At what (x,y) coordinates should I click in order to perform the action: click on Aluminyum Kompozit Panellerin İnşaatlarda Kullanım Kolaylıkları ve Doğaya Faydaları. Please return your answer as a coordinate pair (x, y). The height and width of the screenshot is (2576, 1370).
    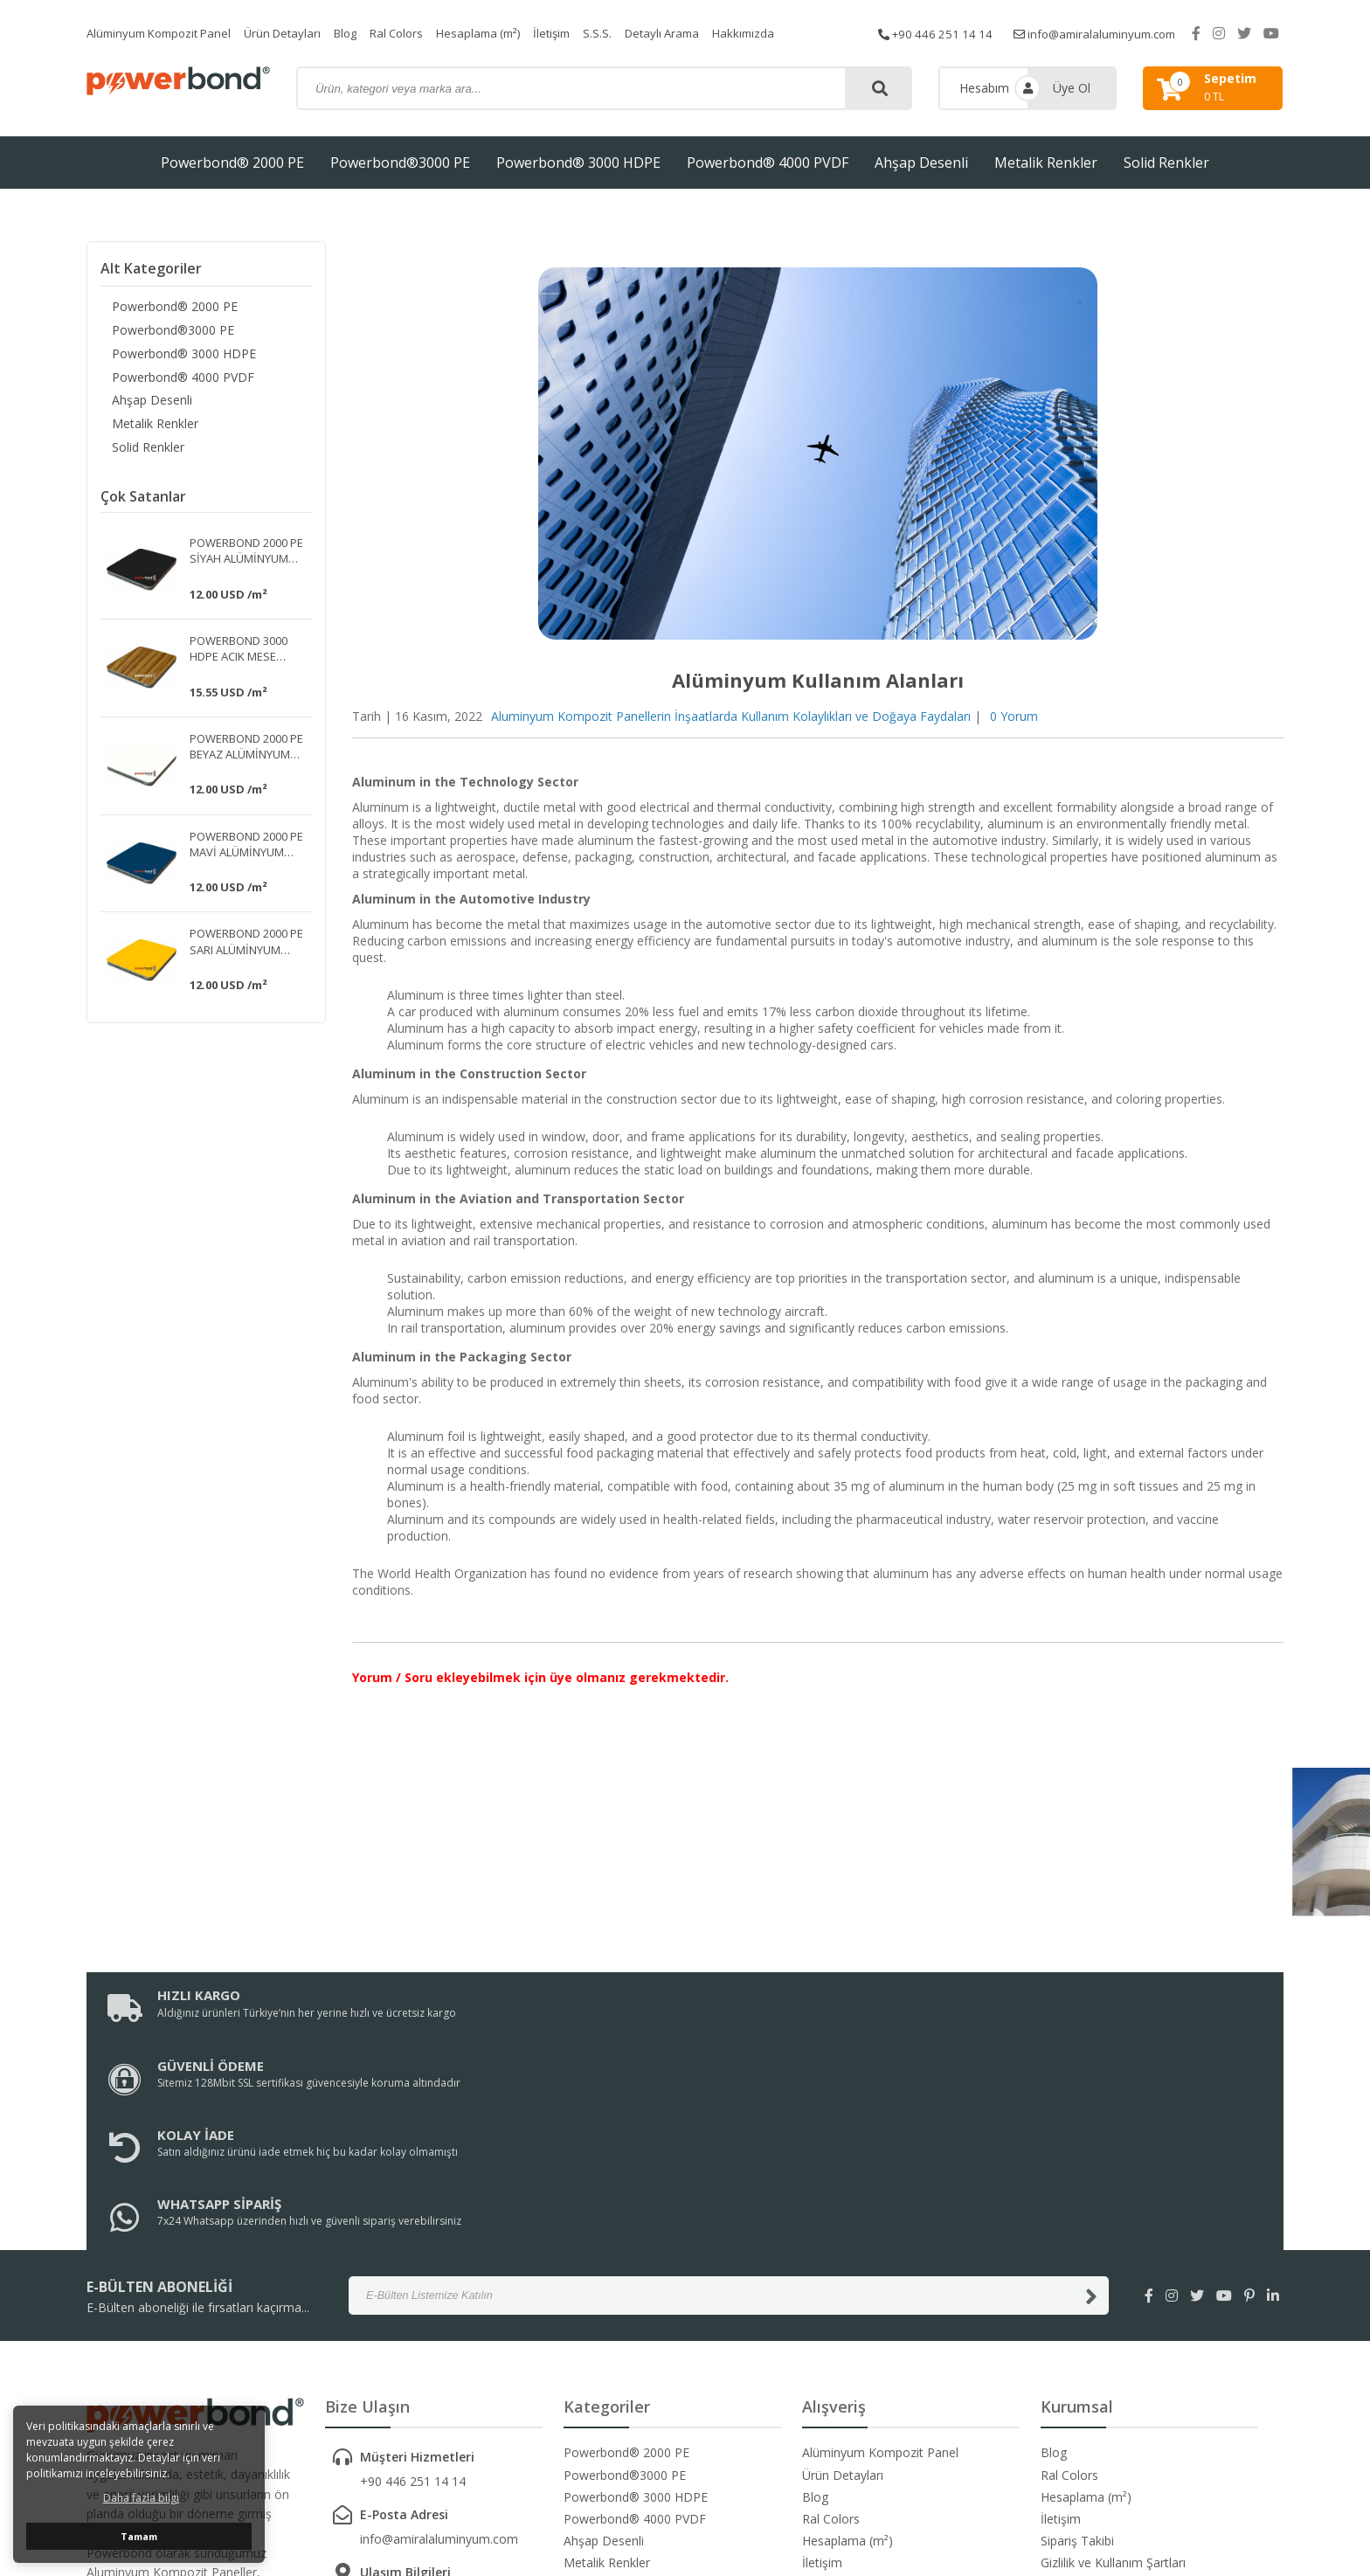
    Looking at the image, I should click on (731, 716).